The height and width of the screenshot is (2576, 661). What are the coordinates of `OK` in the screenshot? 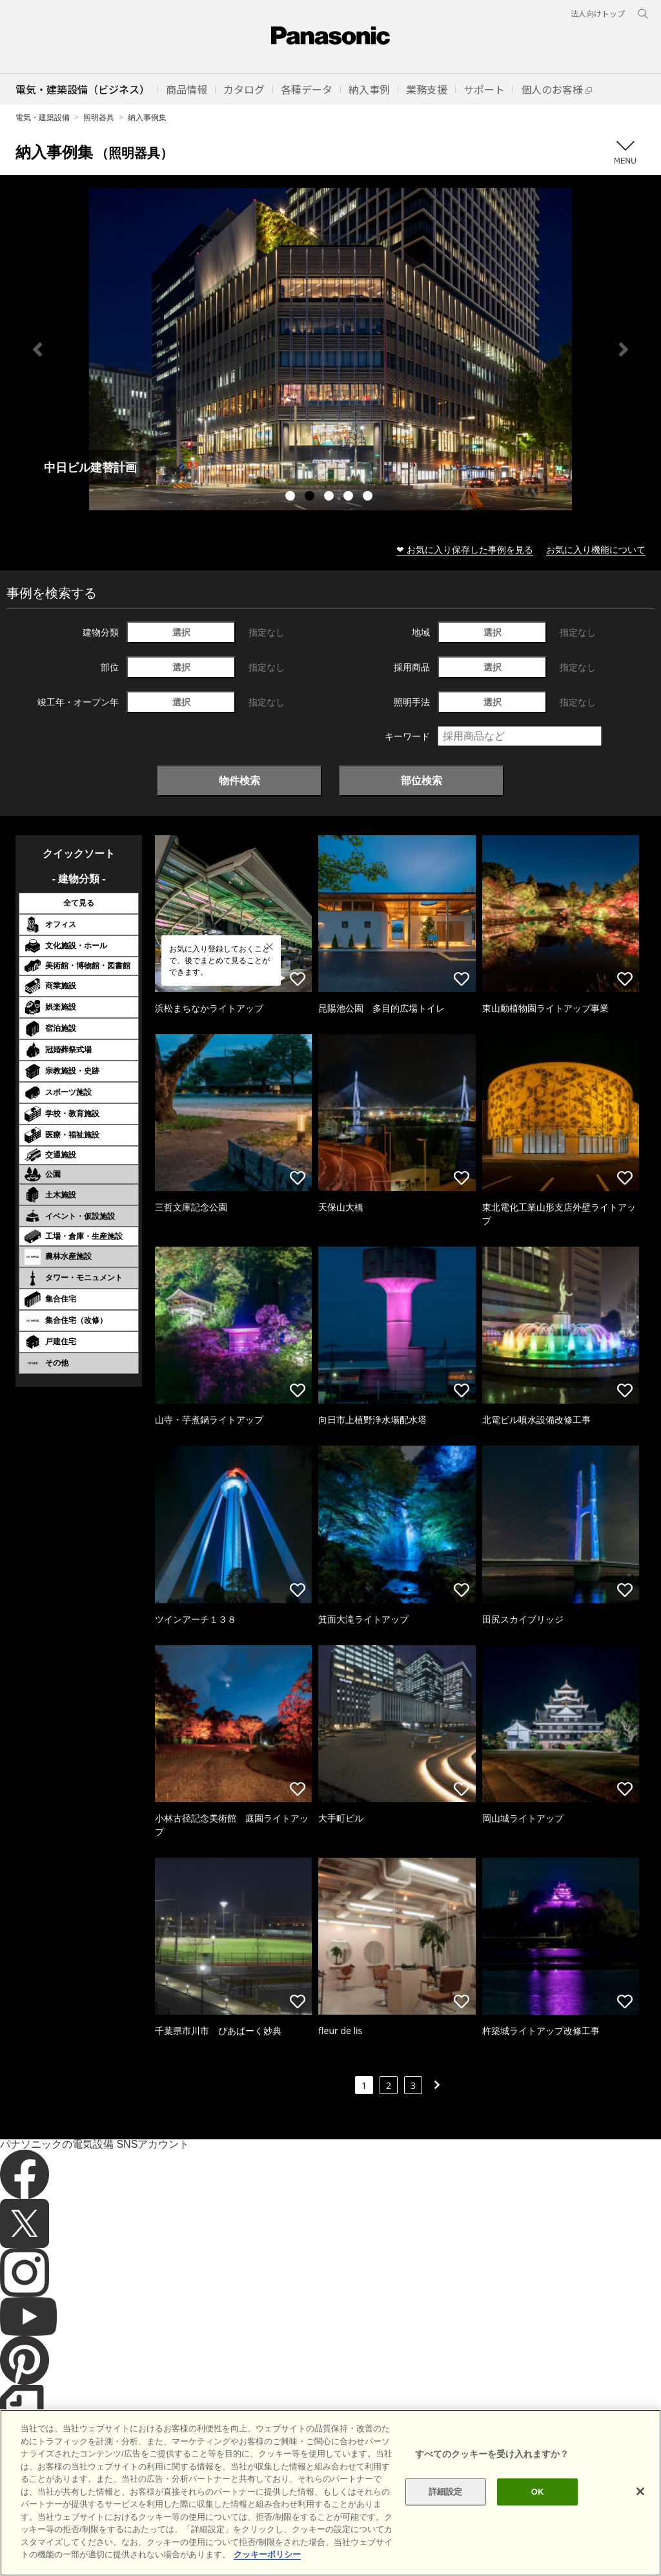 It's located at (537, 2492).